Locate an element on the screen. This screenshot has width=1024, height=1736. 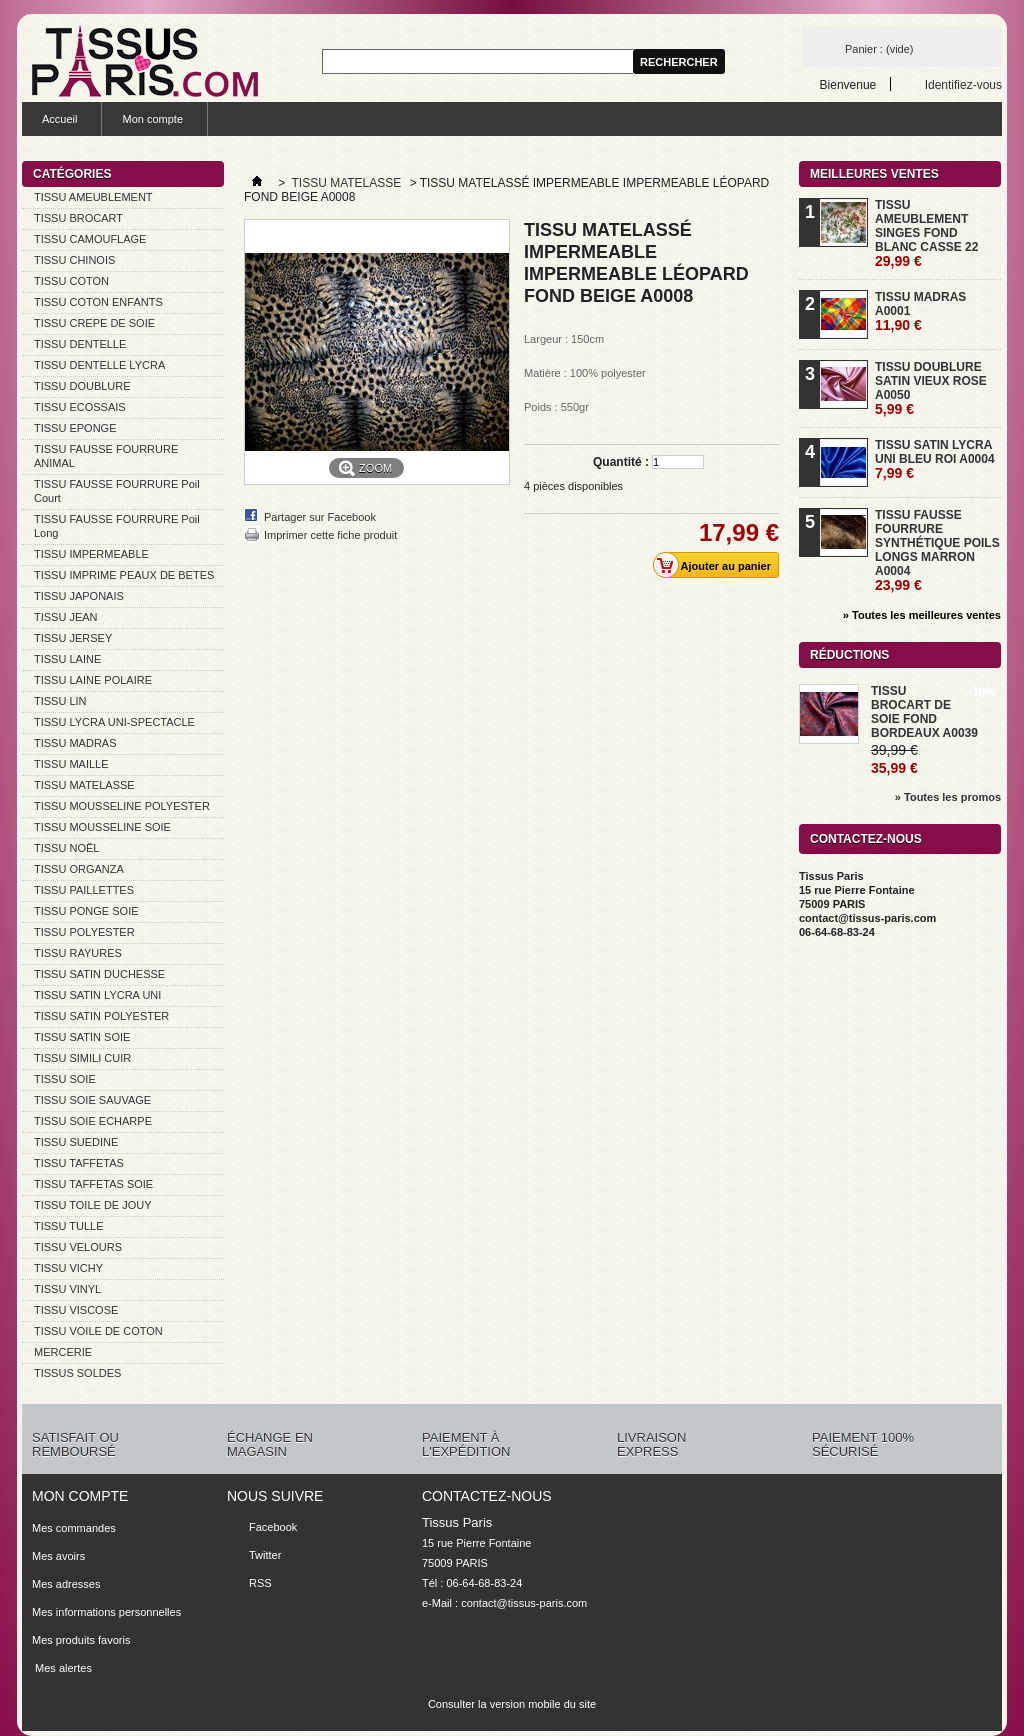
TISSU LAINE is located at coordinates (67, 659).